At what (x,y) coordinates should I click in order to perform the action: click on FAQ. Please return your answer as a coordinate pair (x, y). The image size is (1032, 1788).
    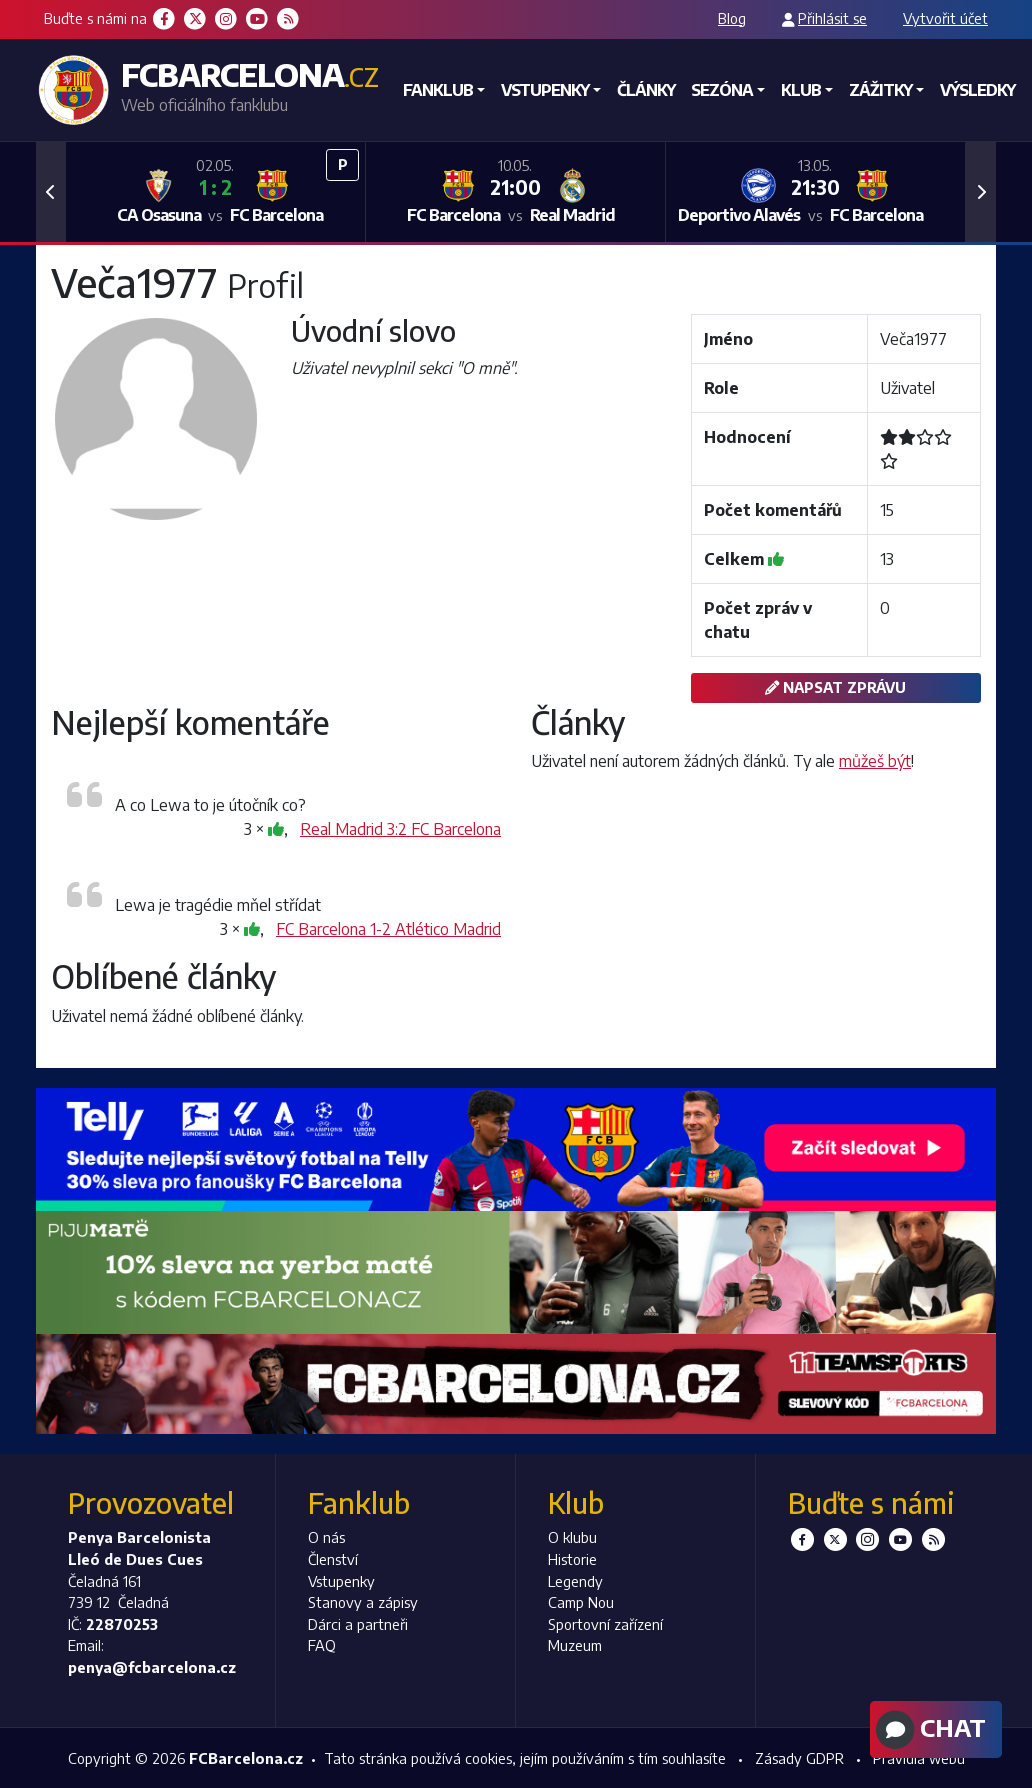
    Looking at the image, I should click on (322, 1645).